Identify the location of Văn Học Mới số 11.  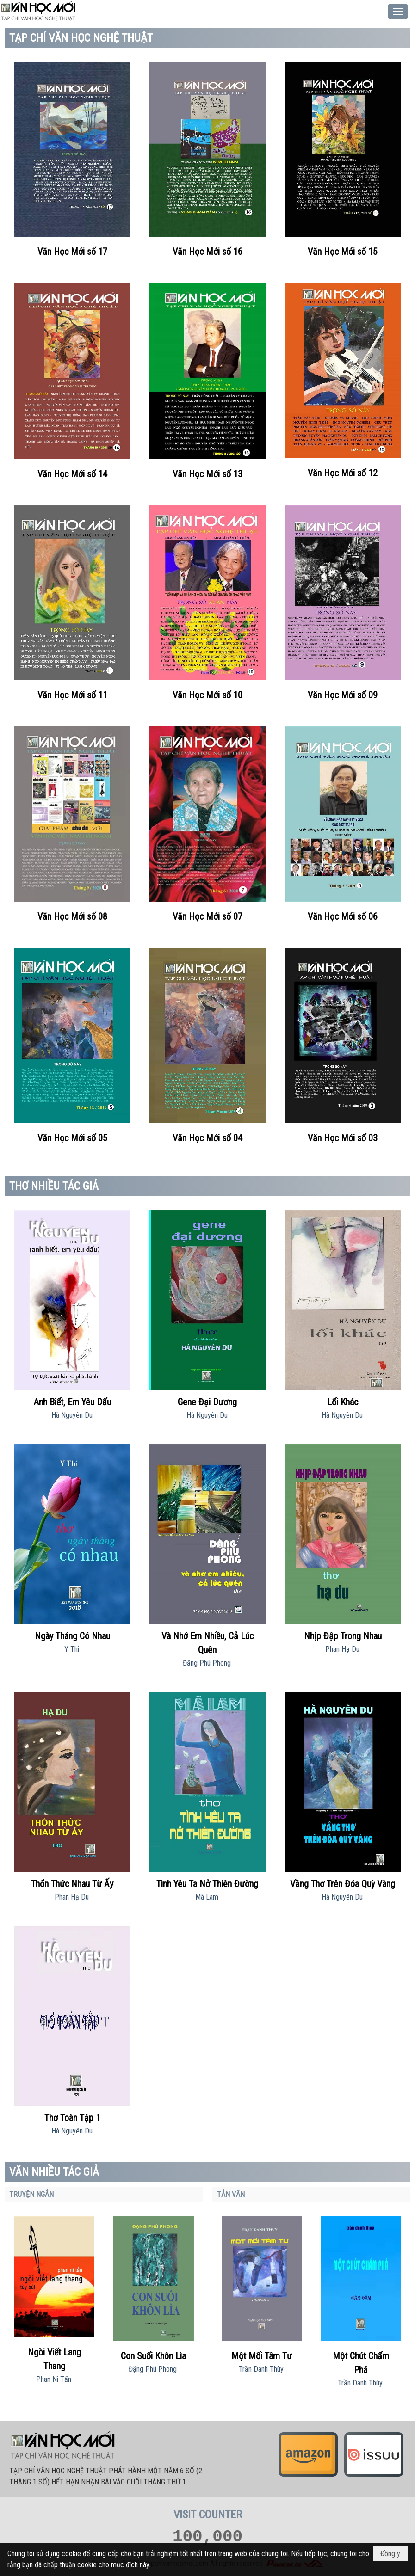
(72, 695).